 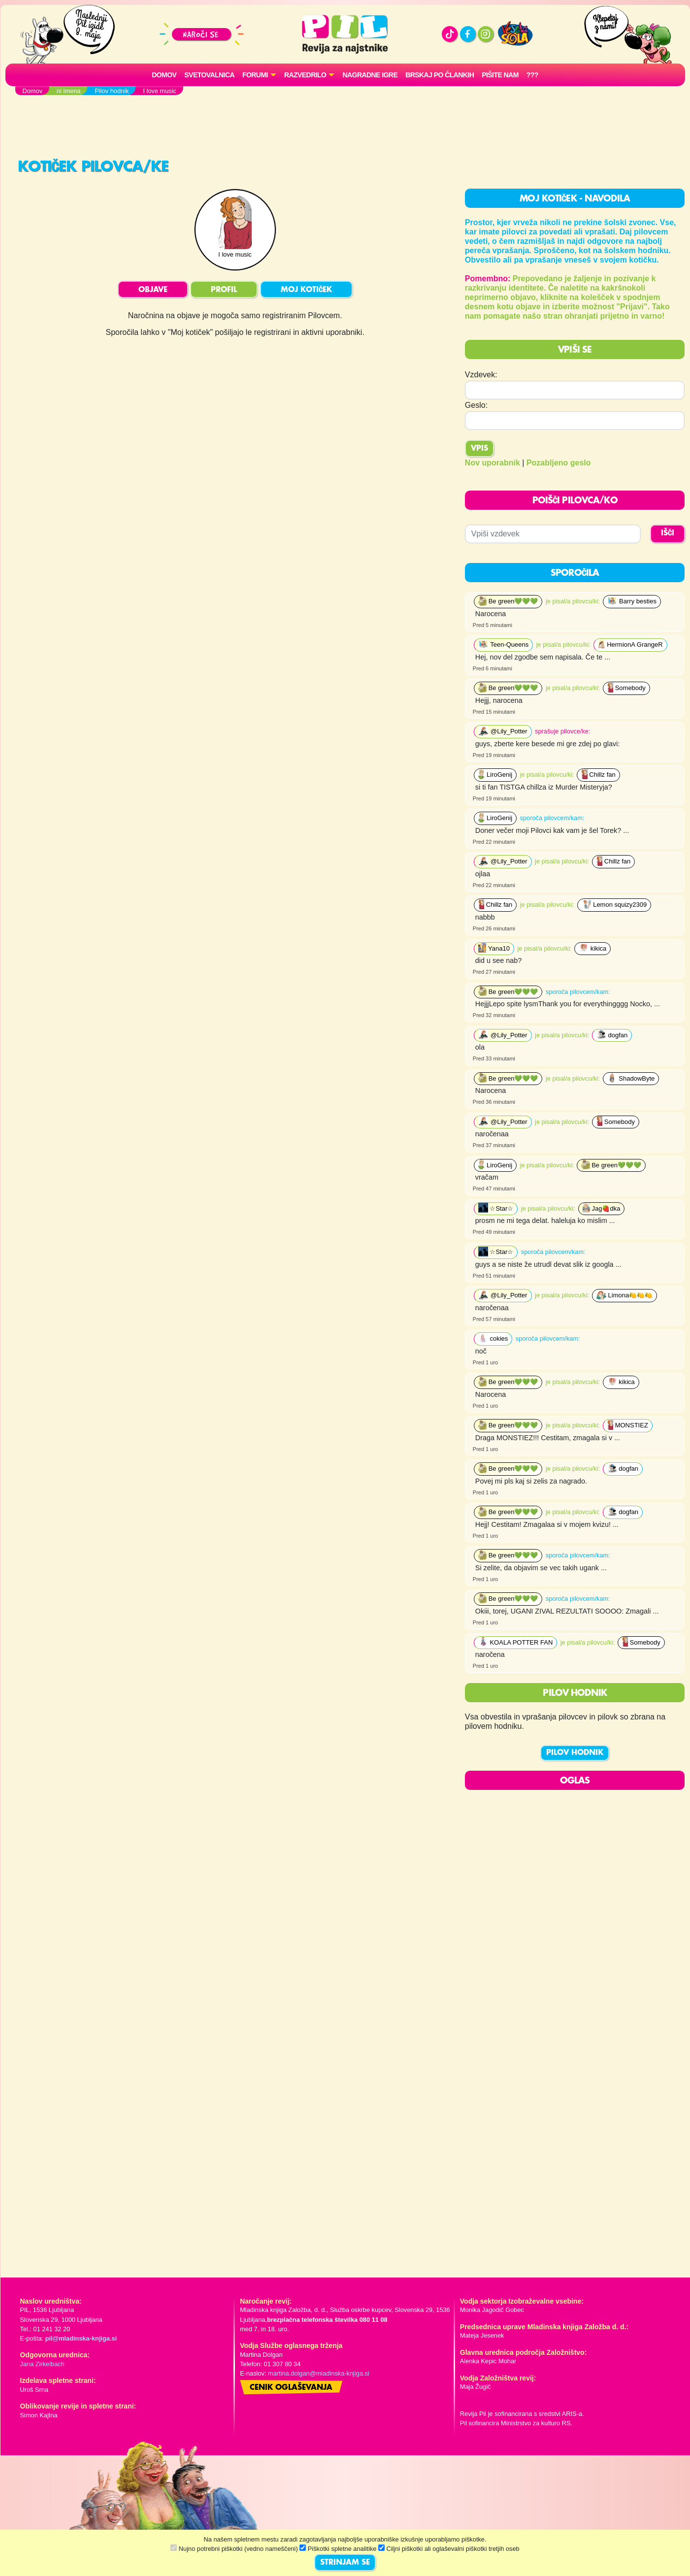 What do you see at coordinates (500, 75) in the screenshot?
I see `Pišite nam` at bounding box center [500, 75].